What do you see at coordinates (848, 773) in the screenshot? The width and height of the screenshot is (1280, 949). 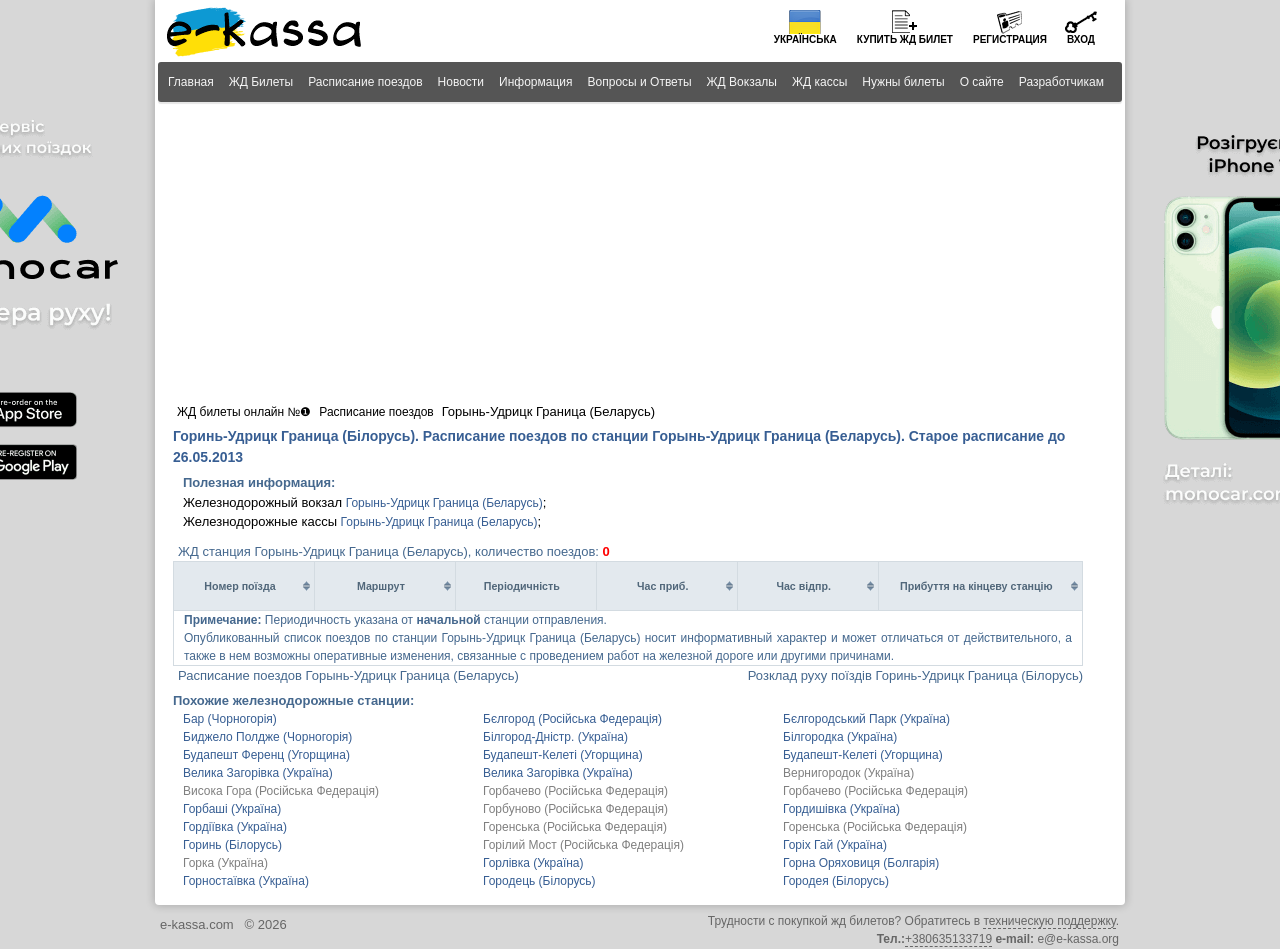 I see `Вернигородок (Україна)` at bounding box center [848, 773].